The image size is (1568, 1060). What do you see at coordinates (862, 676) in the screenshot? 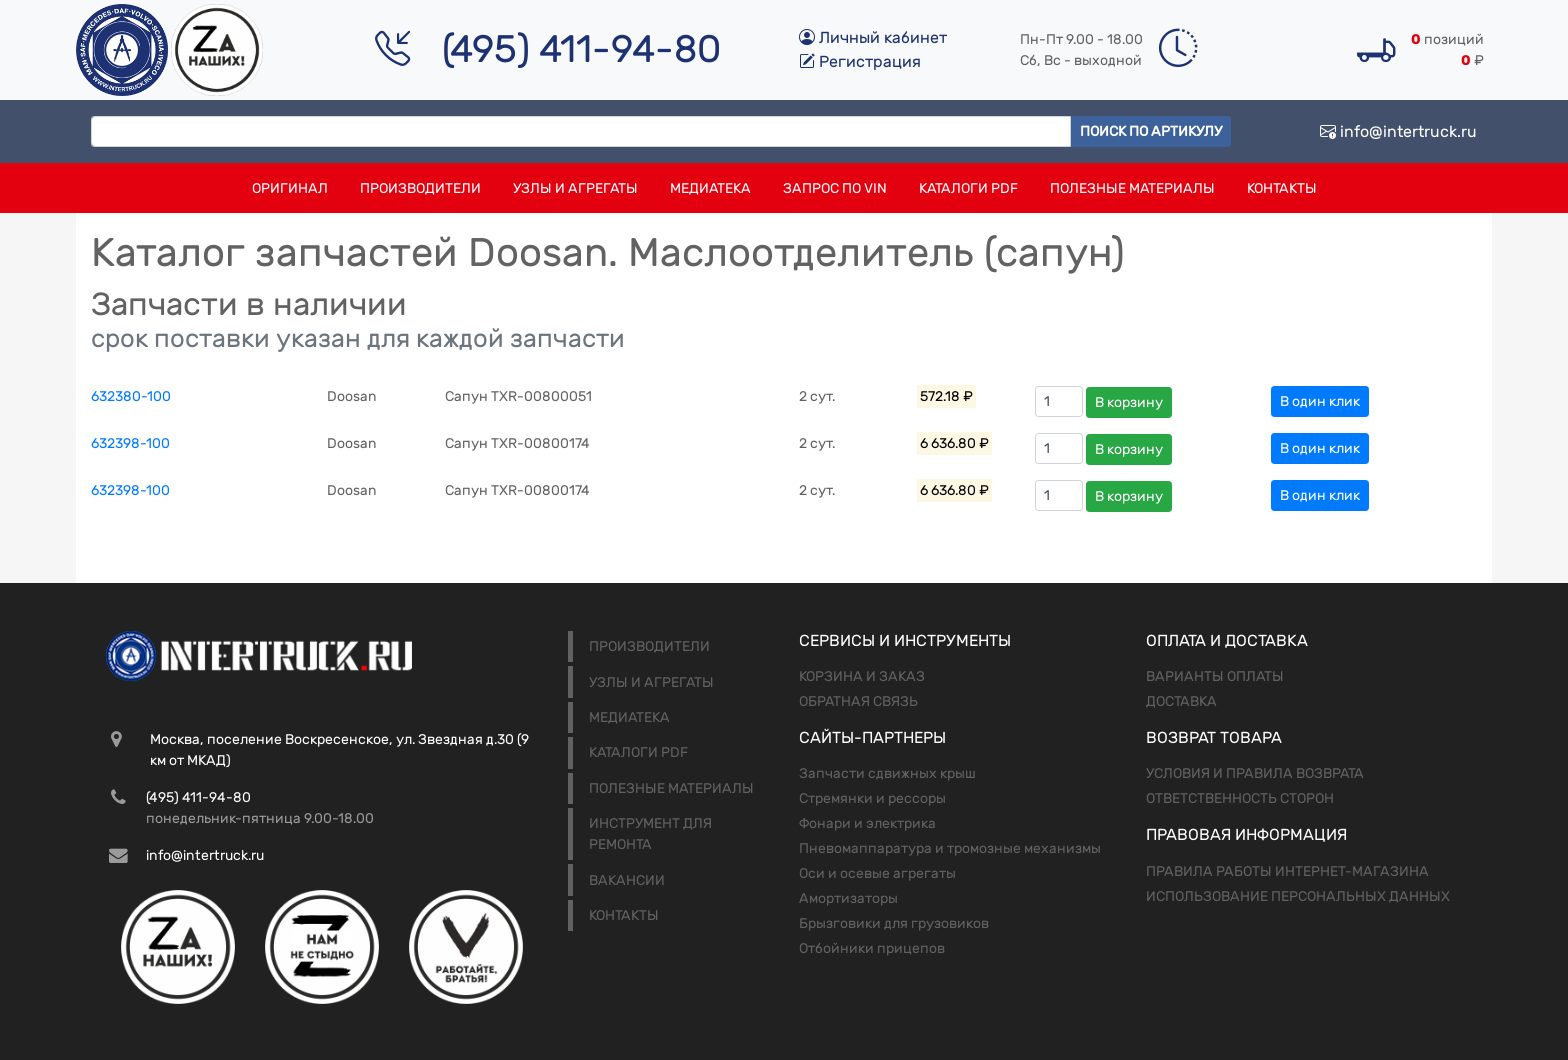
I see `Корзина и заказ` at bounding box center [862, 676].